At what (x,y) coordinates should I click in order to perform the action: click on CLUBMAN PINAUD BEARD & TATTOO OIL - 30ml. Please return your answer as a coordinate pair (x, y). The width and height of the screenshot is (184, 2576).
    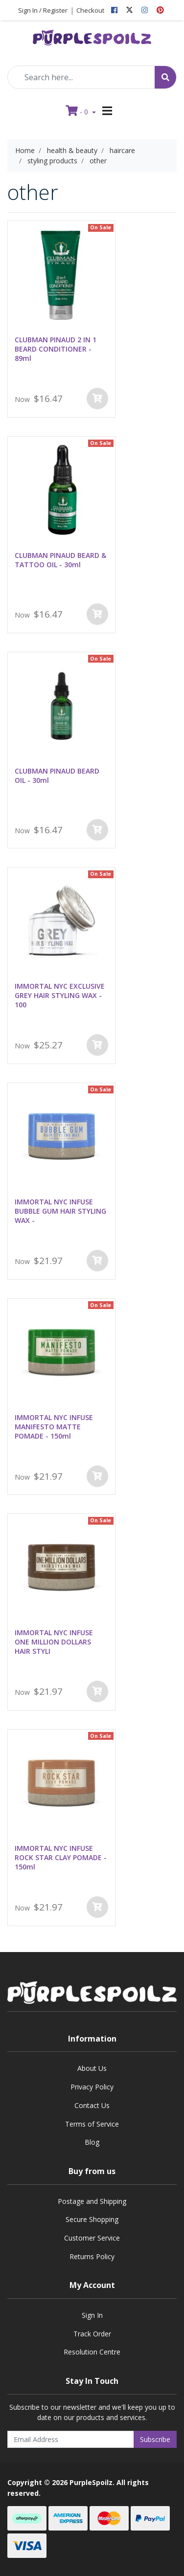
    Looking at the image, I should click on (60, 560).